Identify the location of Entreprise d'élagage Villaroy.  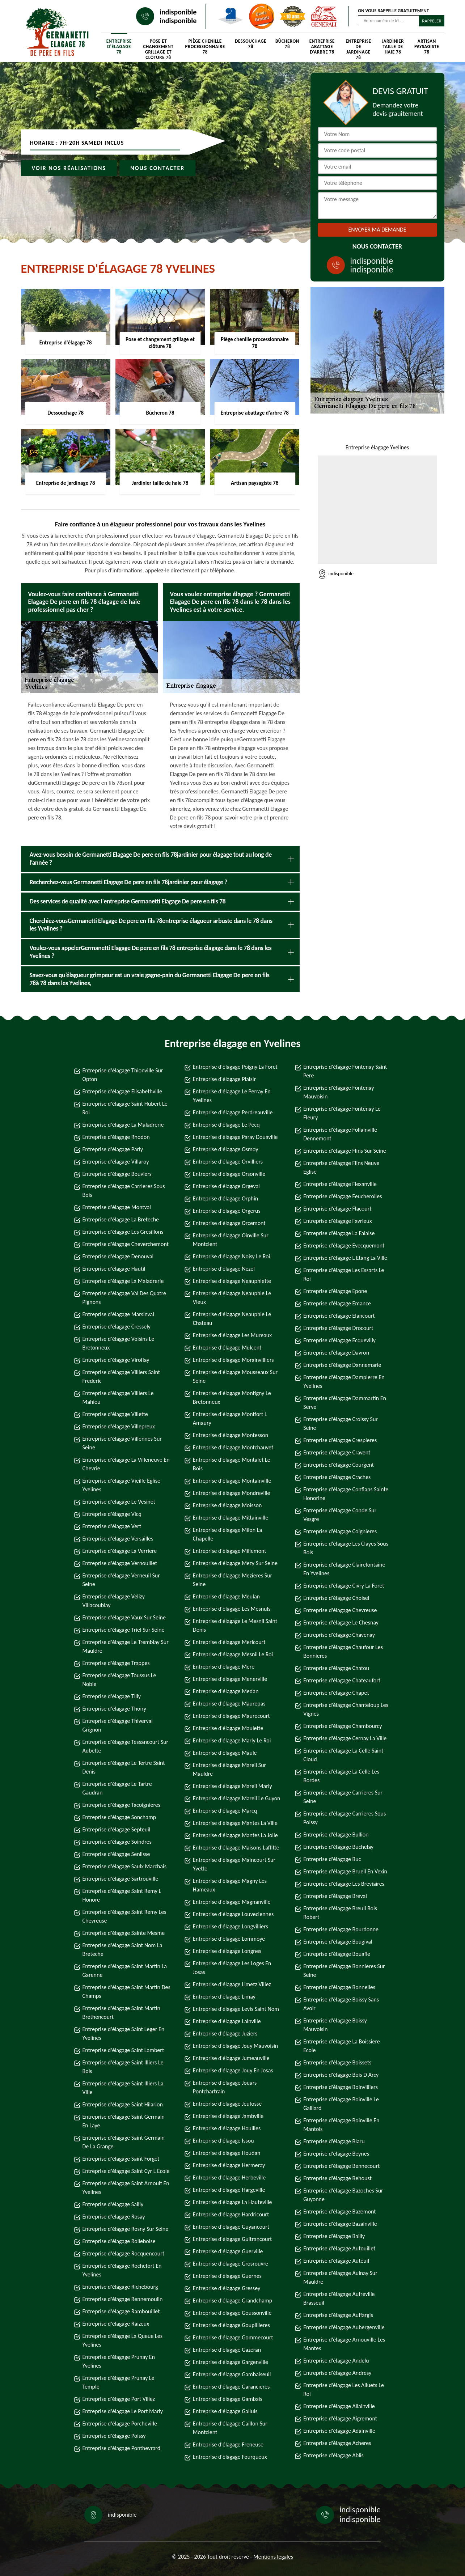
(116, 1161).